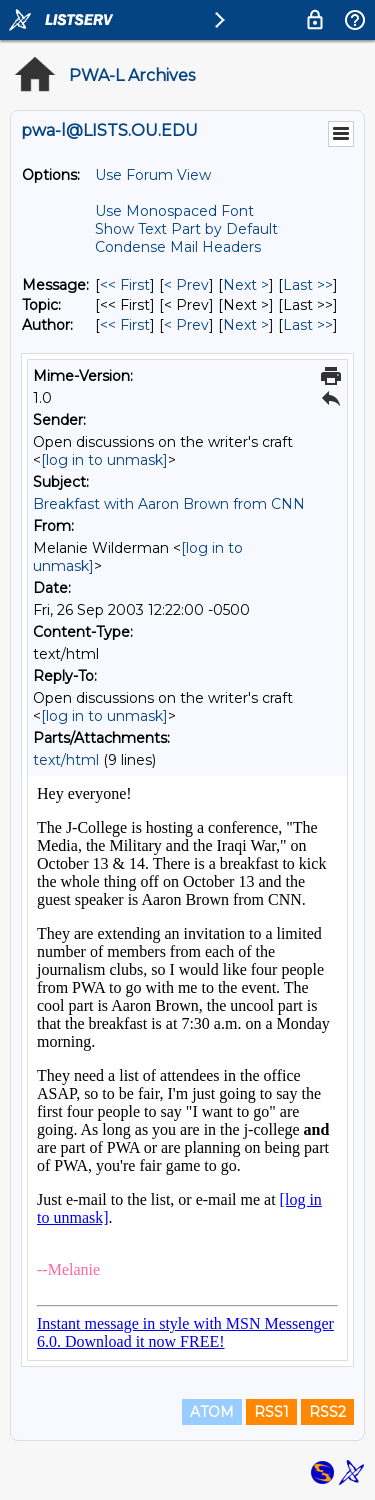 The width and height of the screenshot is (375, 1500). Describe the element at coordinates (104, 460) in the screenshot. I see `[log in to unmask]` at that location.